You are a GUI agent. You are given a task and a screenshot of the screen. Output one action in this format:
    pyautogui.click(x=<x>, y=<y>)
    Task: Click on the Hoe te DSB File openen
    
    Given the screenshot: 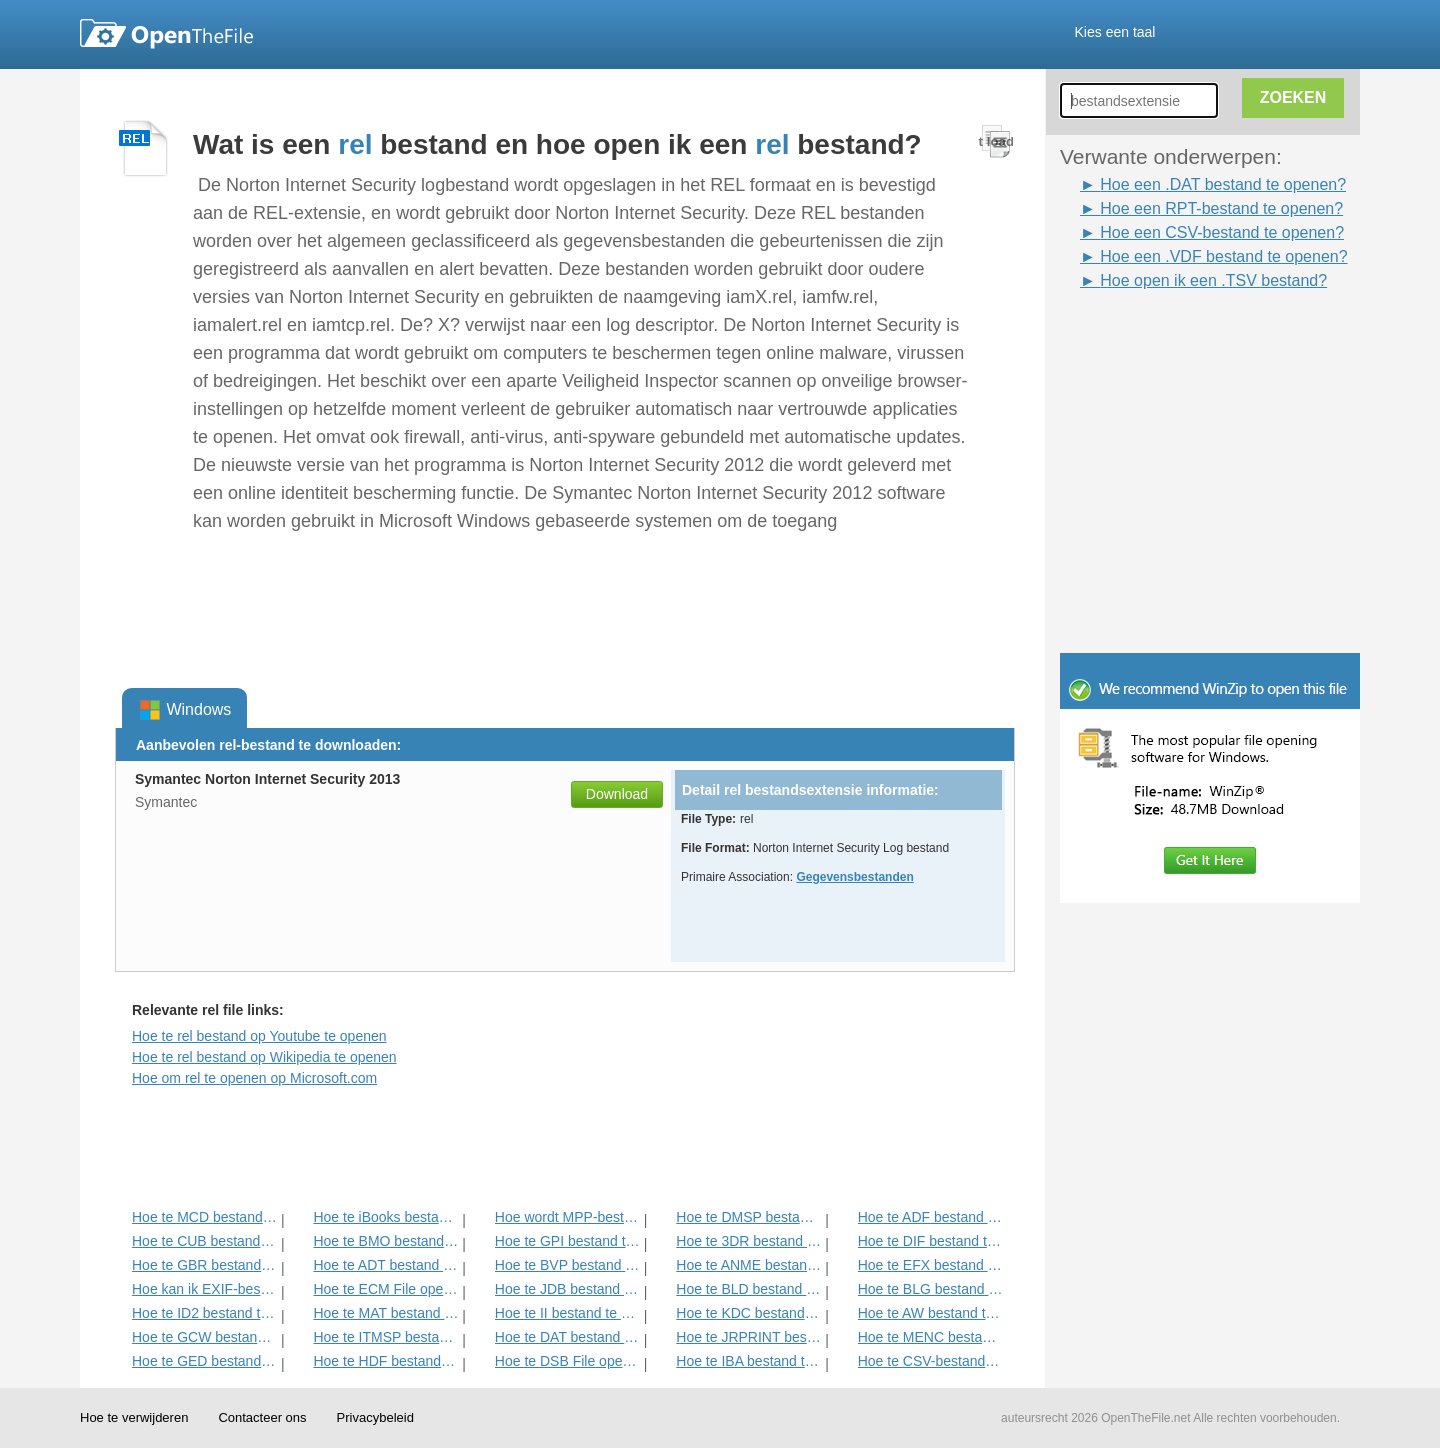 What is the action you would take?
    pyautogui.click(x=567, y=1361)
    